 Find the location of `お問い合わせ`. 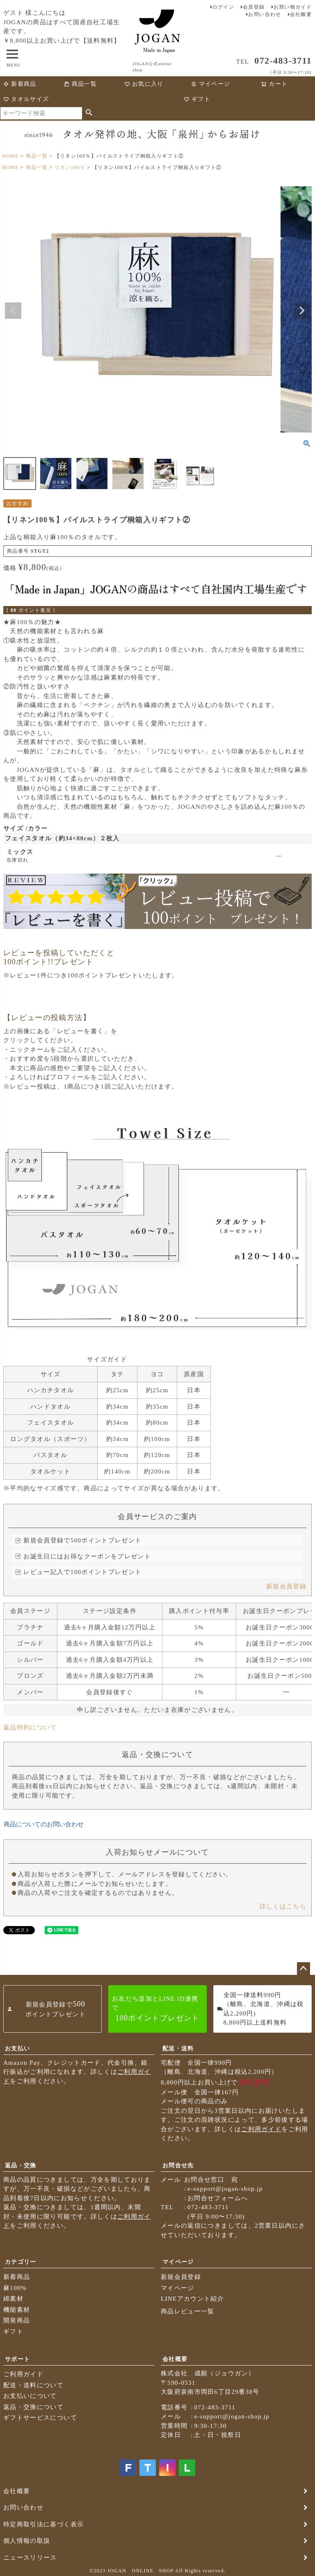

お問い合わせ is located at coordinates (264, 14).